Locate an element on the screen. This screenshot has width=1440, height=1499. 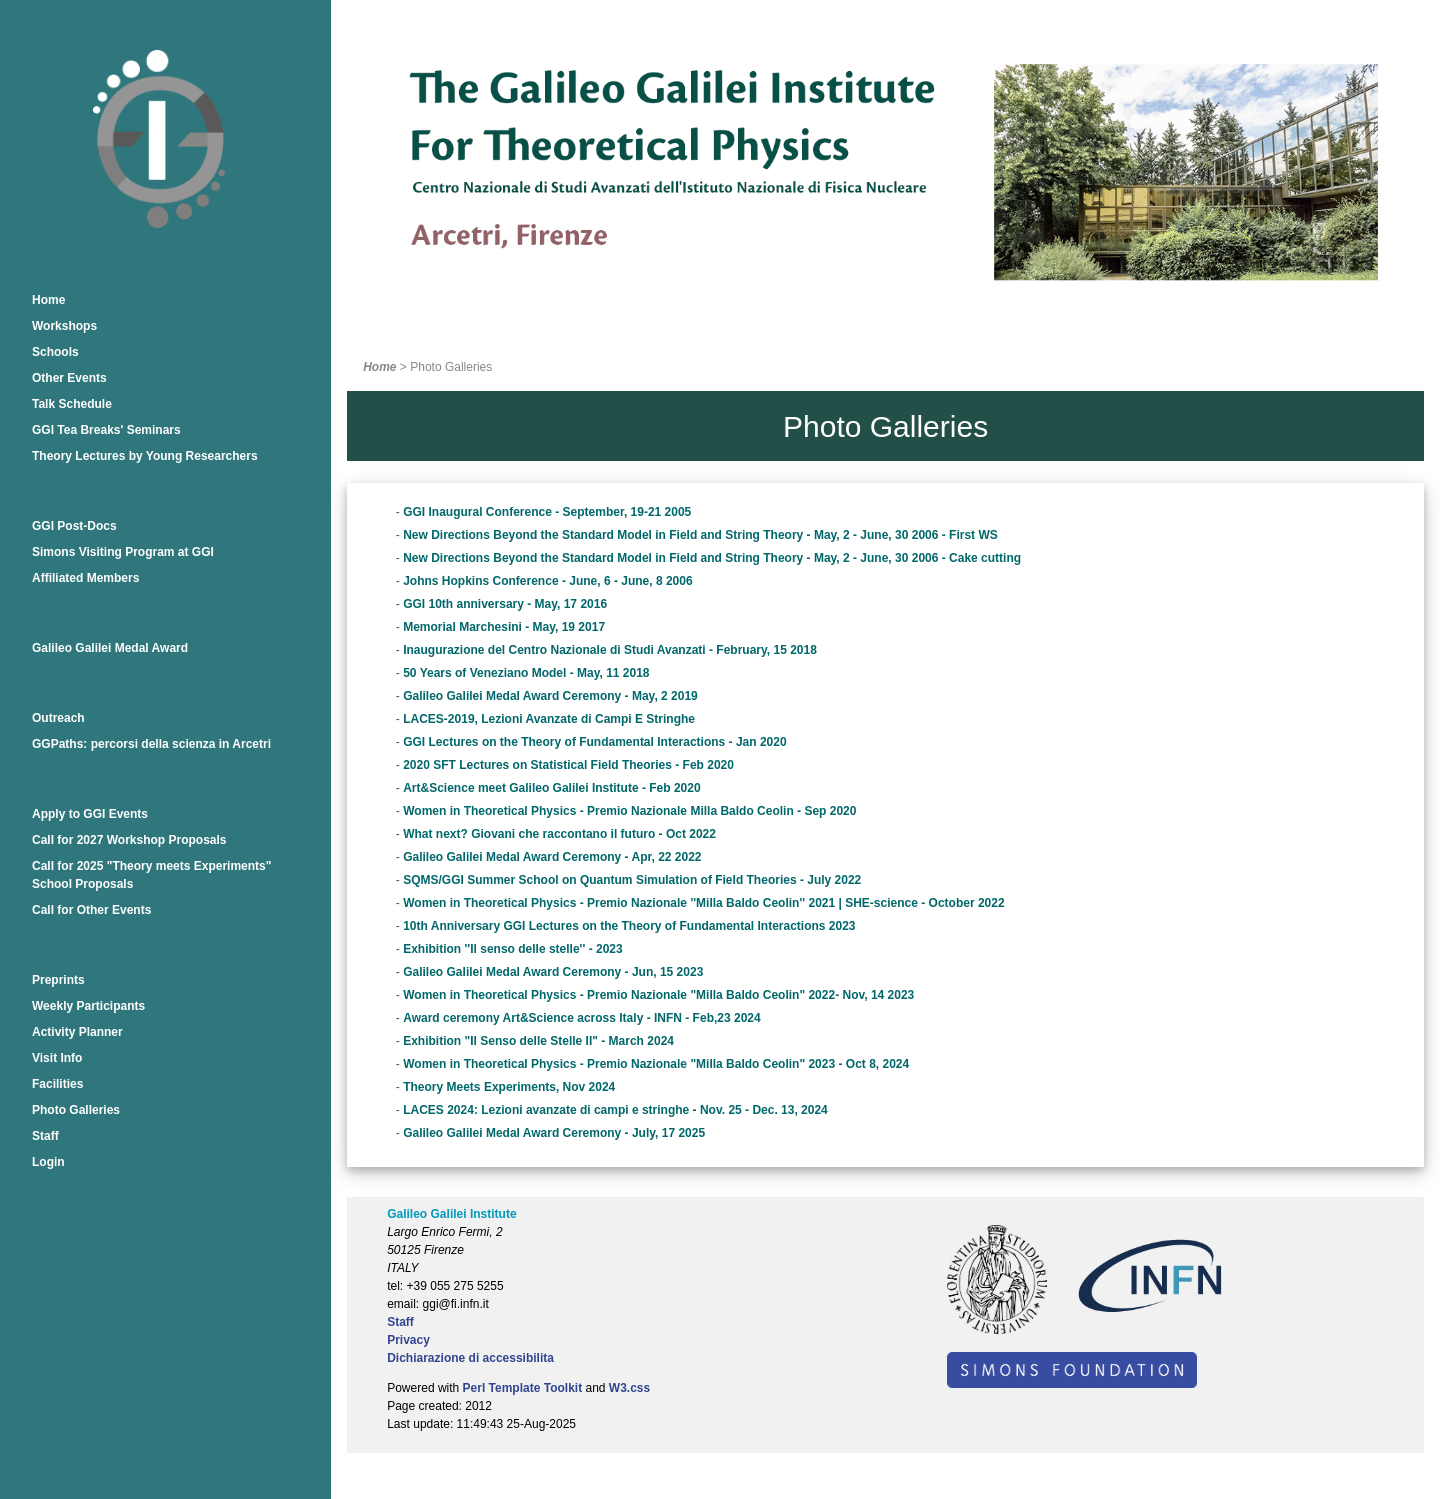
Call for Other Events is located at coordinates (91, 910).